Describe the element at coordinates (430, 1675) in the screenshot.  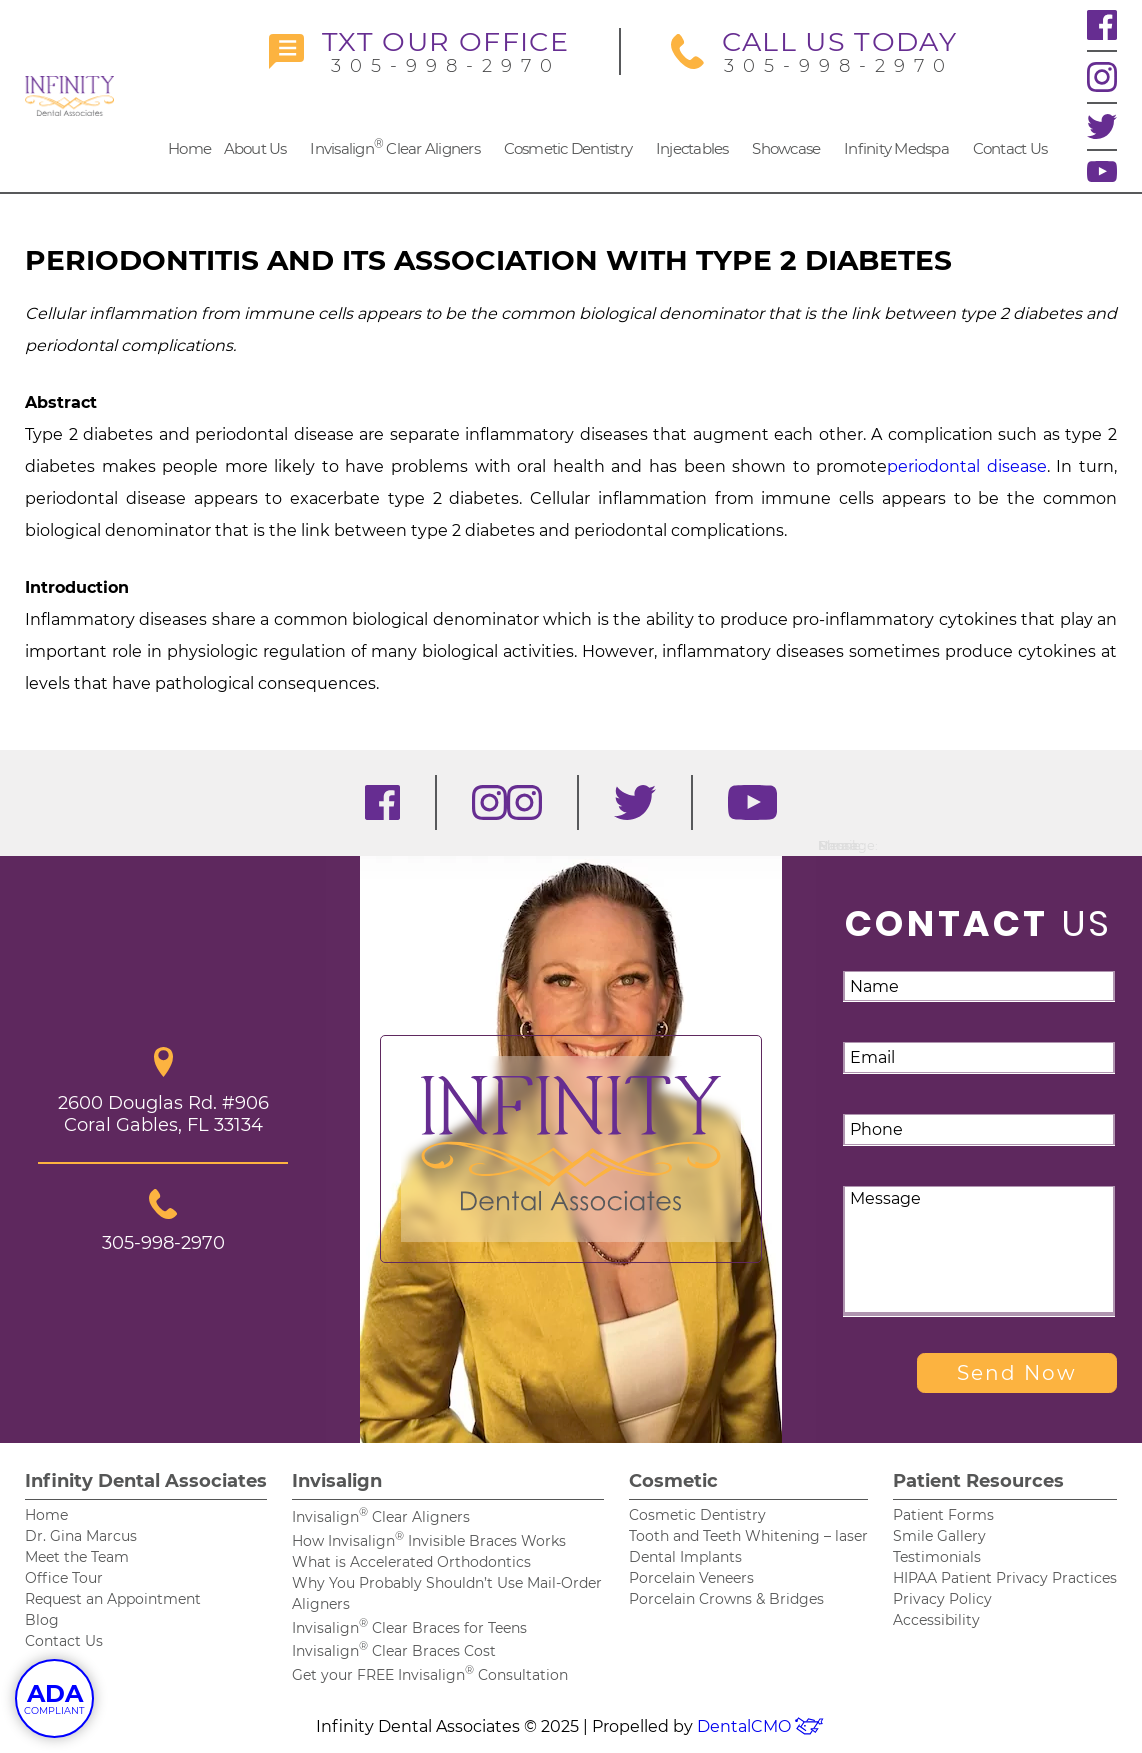
I see `Get your FREE Invisalign Consultation` at that location.